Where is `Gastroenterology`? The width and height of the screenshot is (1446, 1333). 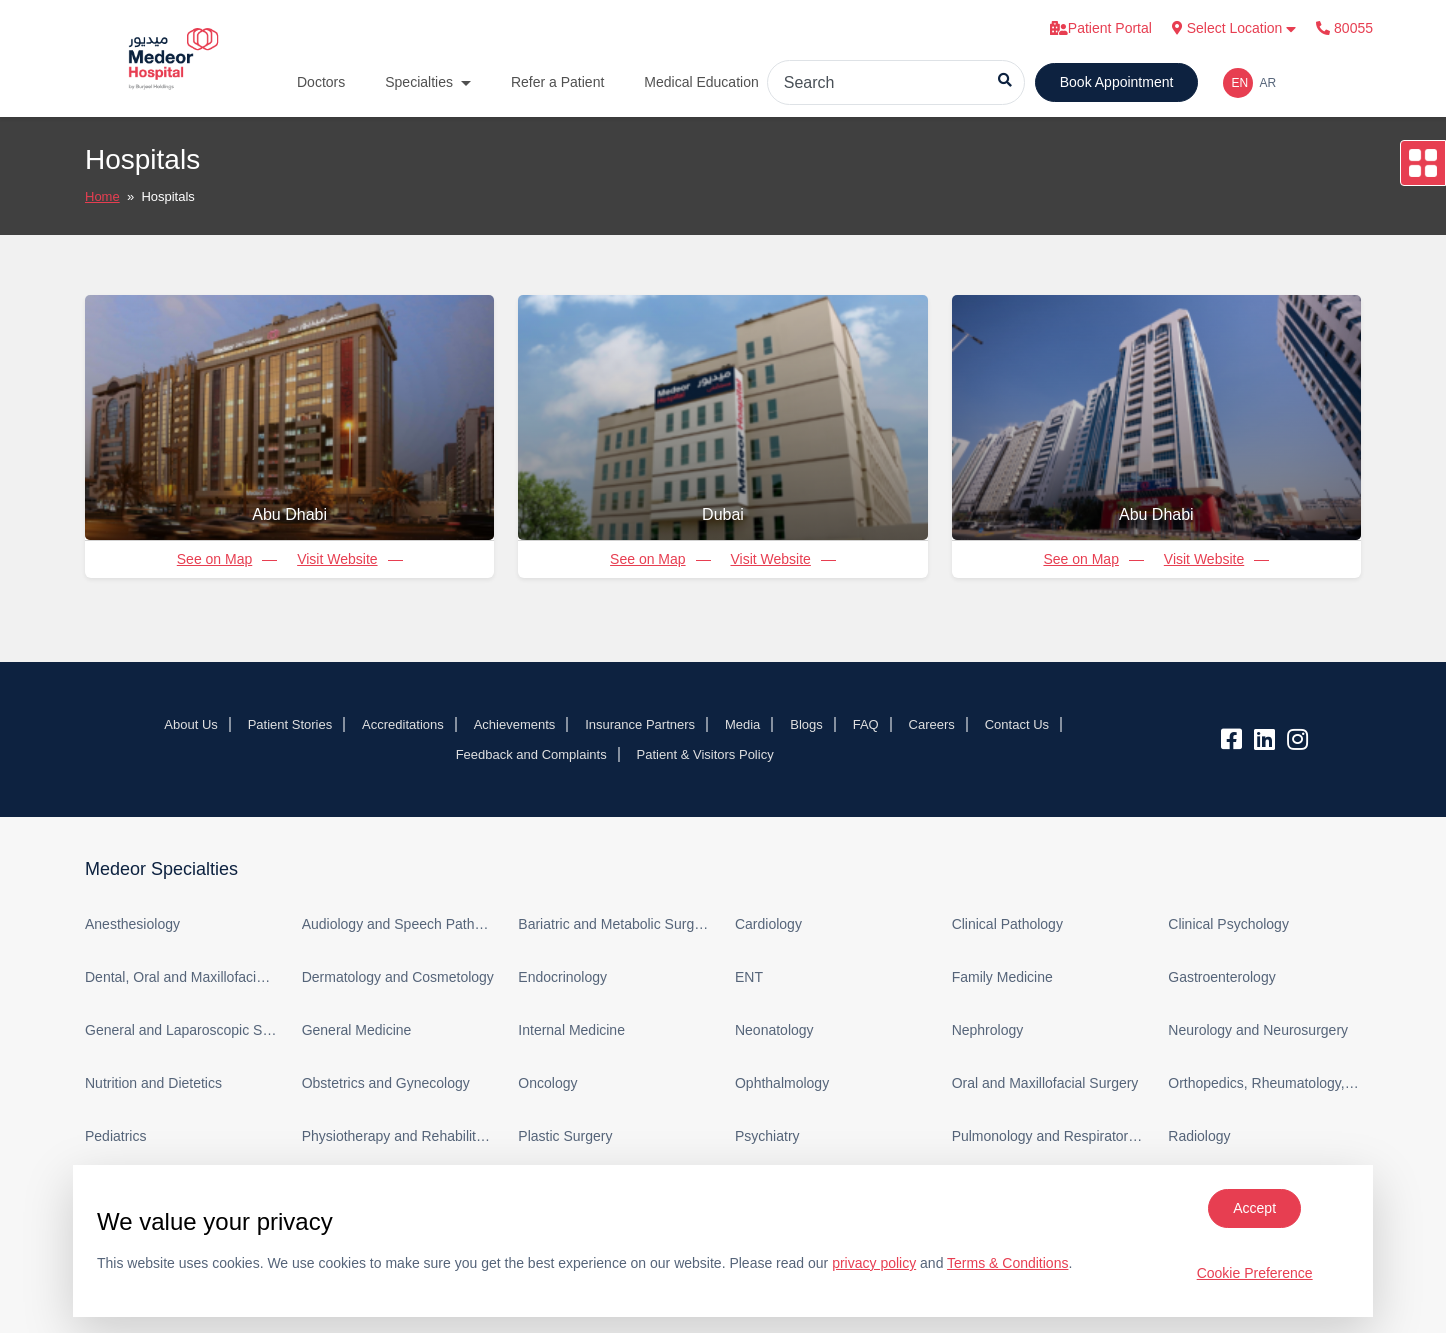
Gastroenterology is located at coordinates (1221, 977).